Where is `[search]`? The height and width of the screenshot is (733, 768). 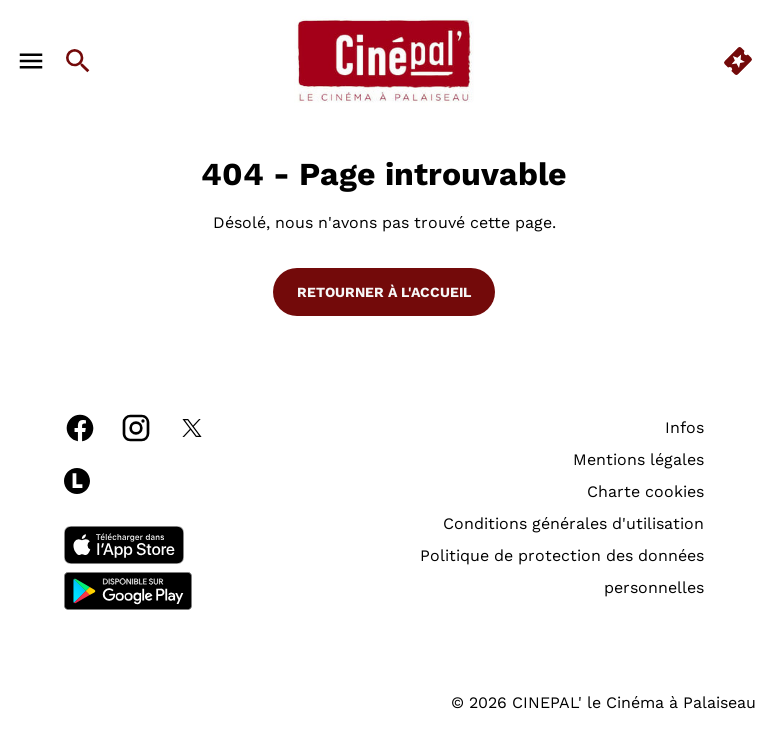
[search] is located at coordinates (78, 61).